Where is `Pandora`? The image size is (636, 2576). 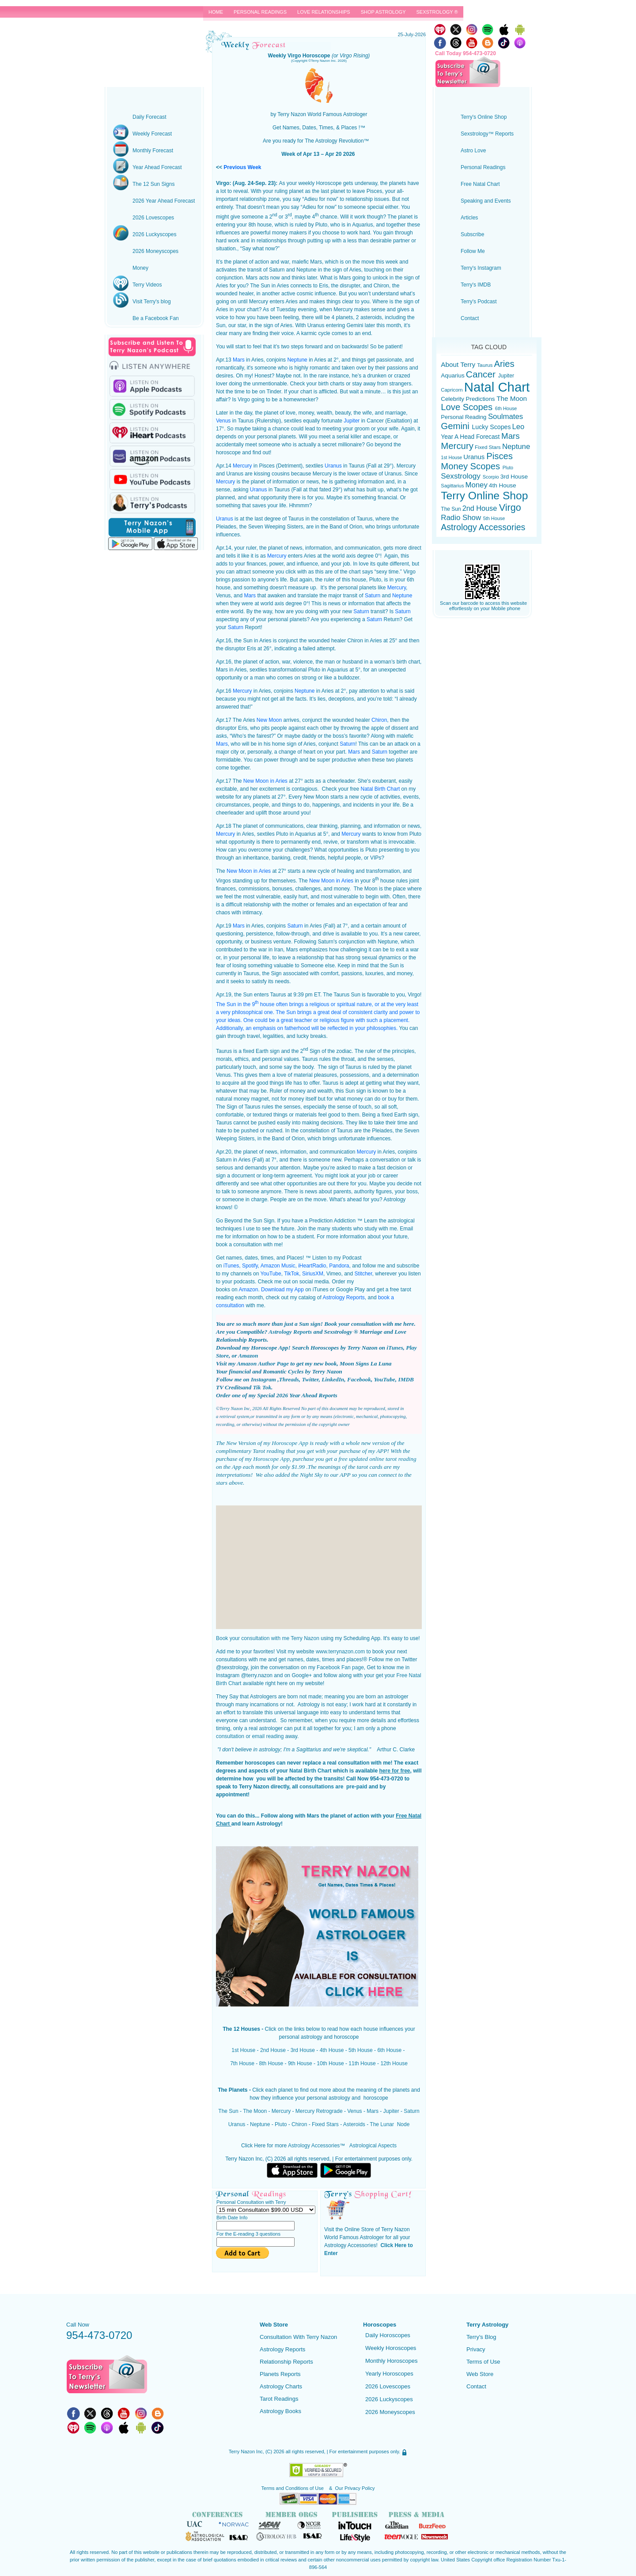
Pandora is located at coordinates (339, 1266).